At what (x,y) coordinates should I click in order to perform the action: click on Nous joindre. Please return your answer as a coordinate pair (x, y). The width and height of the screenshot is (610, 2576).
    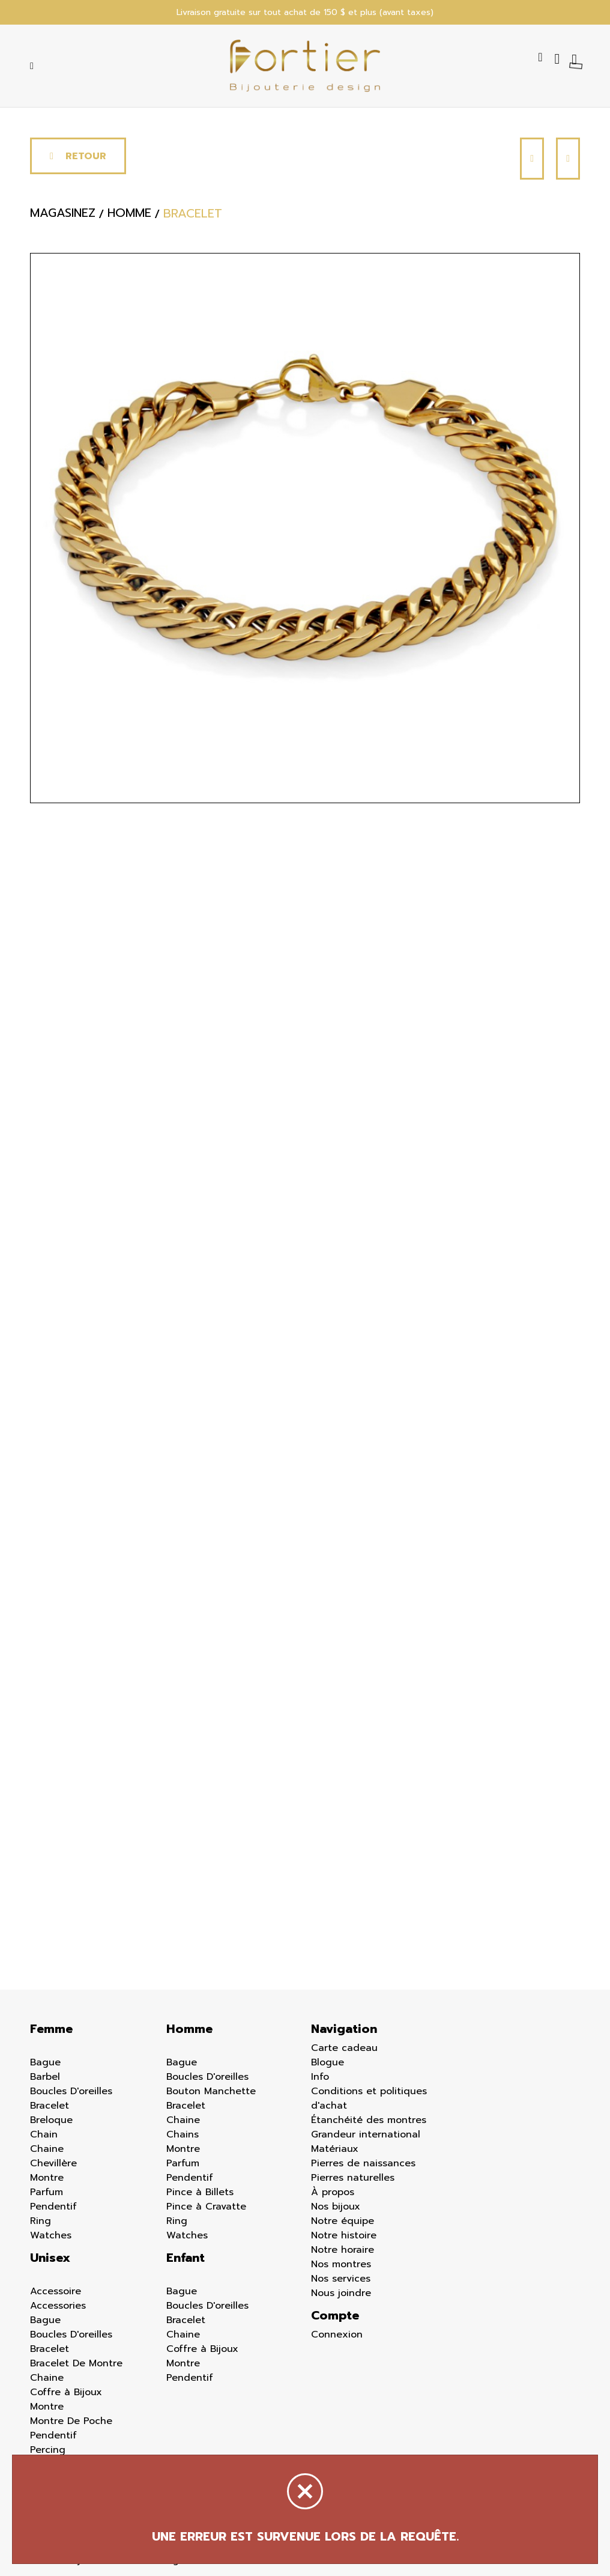
    Looking at the image, I should click on (341, 2293).